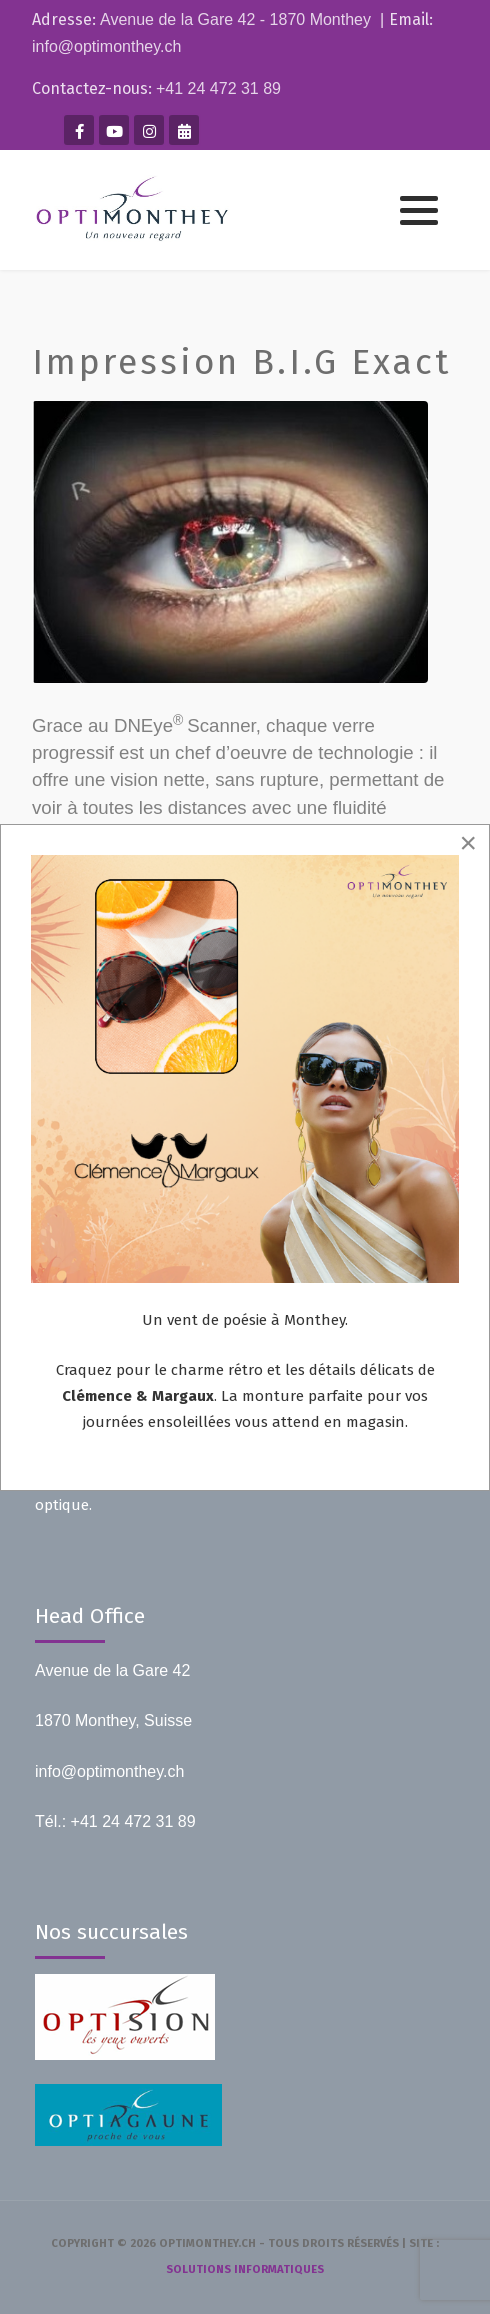 The height and width of the screenshot is (2314, 490). Describe the element at coordinates (106, 46) in the screenshot. I see `info@optimonthey.ch` at that location.